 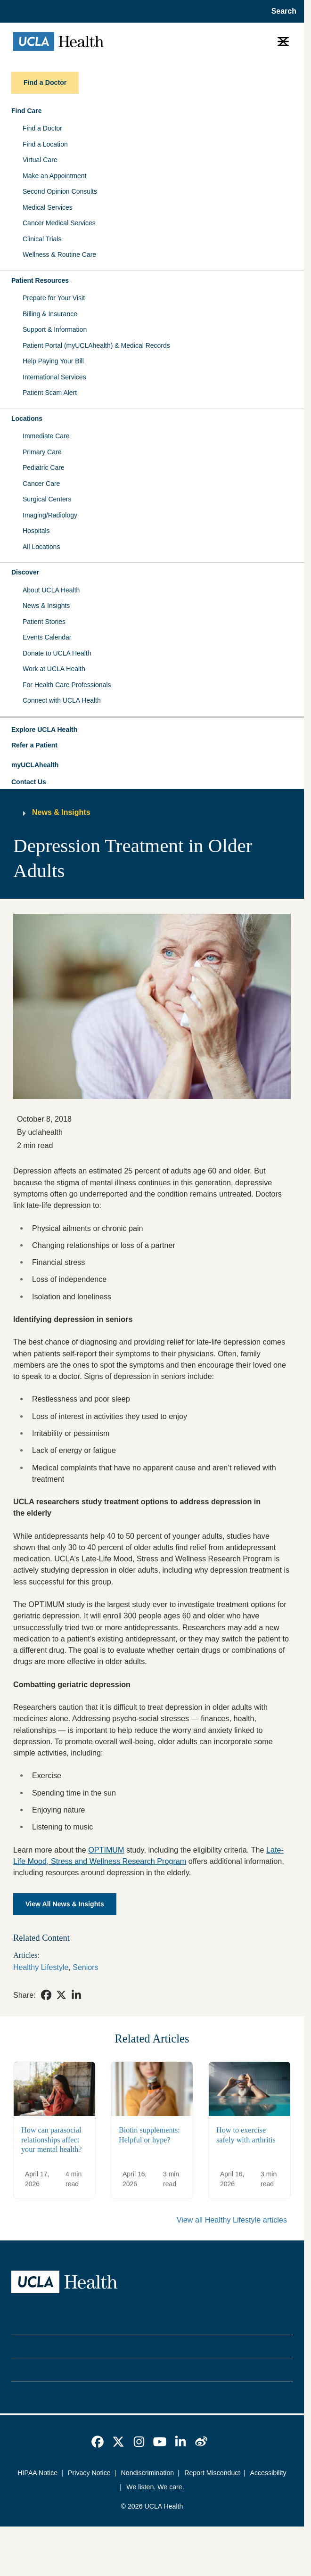 What do you see at coordinates (232, 2219) in the screenshot?
I see `View all Healthy Lifestyle articles` at bounding box center [232, 2219].